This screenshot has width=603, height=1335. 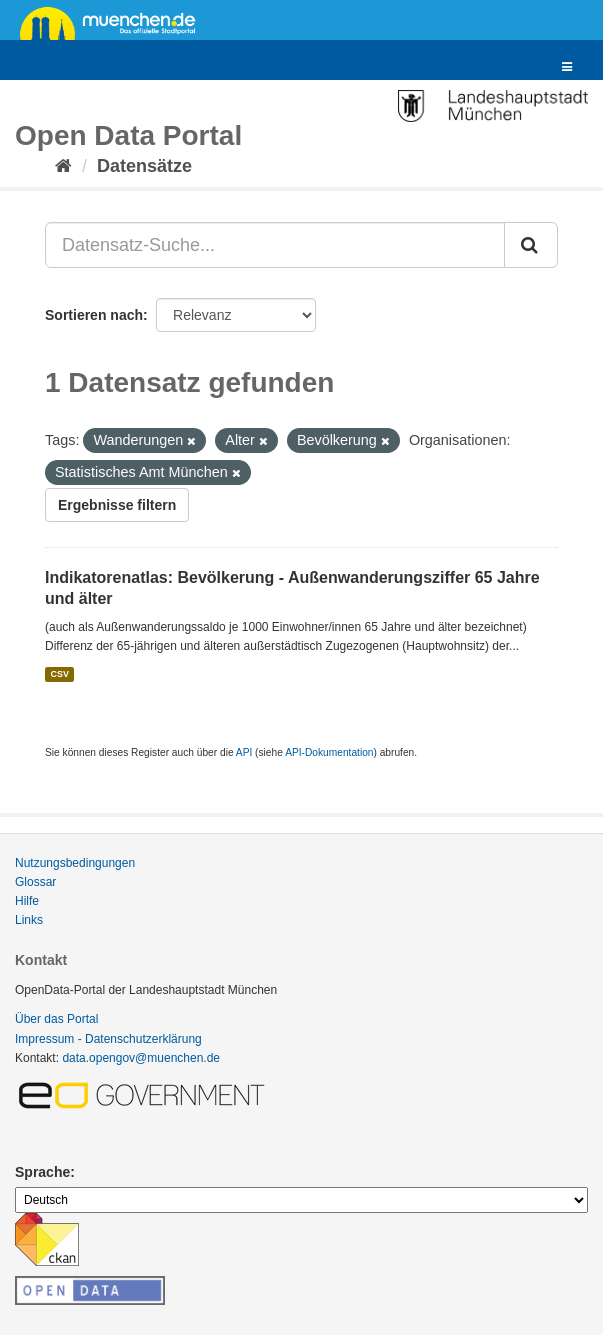 I want to click on Impressum - Datenschutzerklärung, so click(x=108, y=1039).